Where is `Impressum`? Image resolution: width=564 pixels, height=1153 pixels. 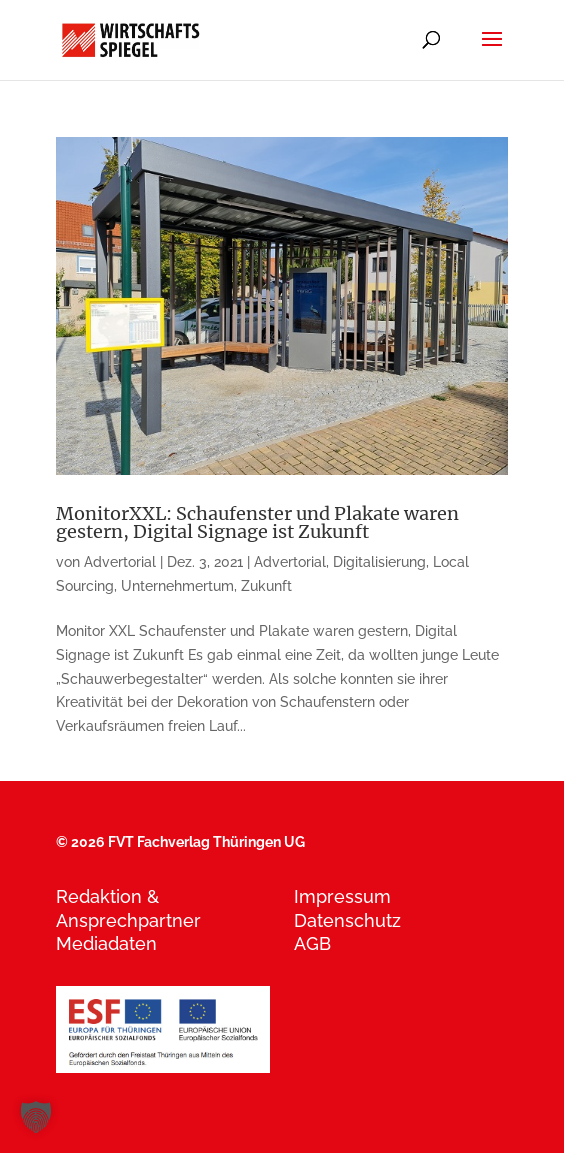 Impressum is located at coordinates (342, 896).